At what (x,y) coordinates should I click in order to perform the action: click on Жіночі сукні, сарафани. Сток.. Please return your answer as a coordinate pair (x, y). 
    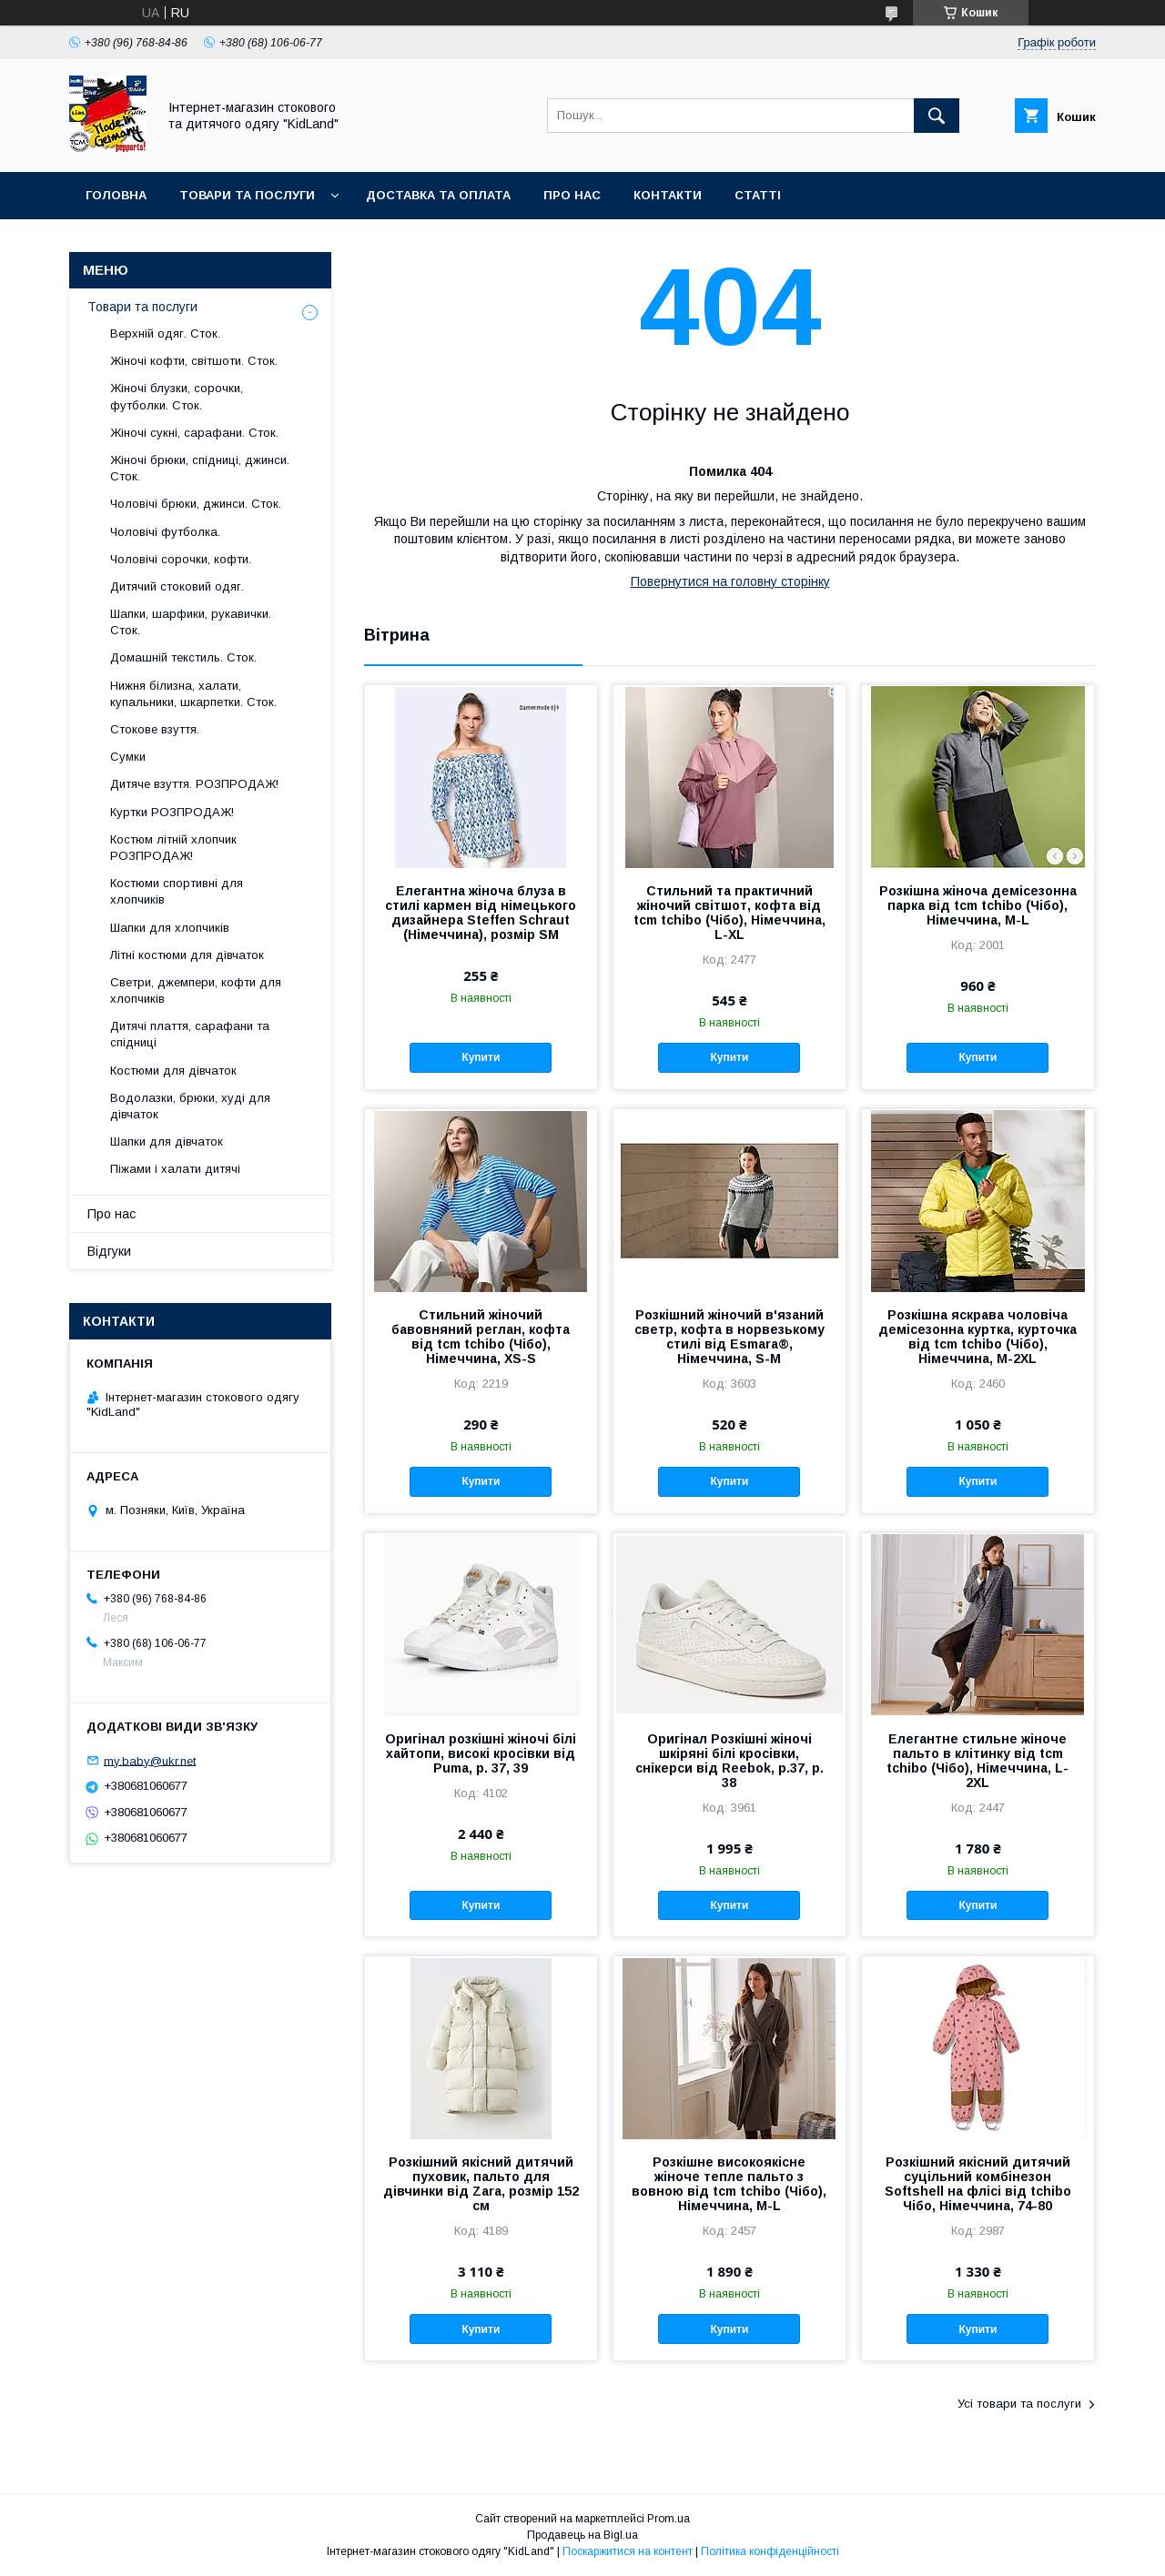
    Looking at the image, I should click on (194, 432).